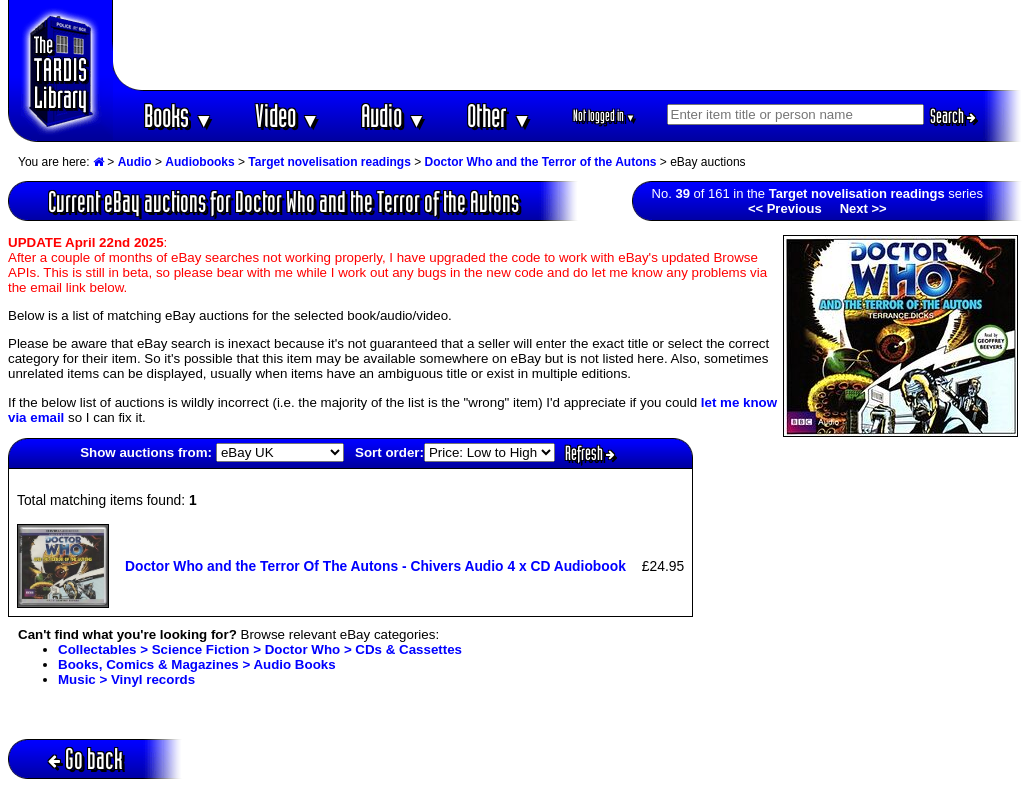 The image size is (1030, 792). What do you see at coordinates (85, 758) in the screenshot?
I see `Go back` at bounding box center [85, 758].